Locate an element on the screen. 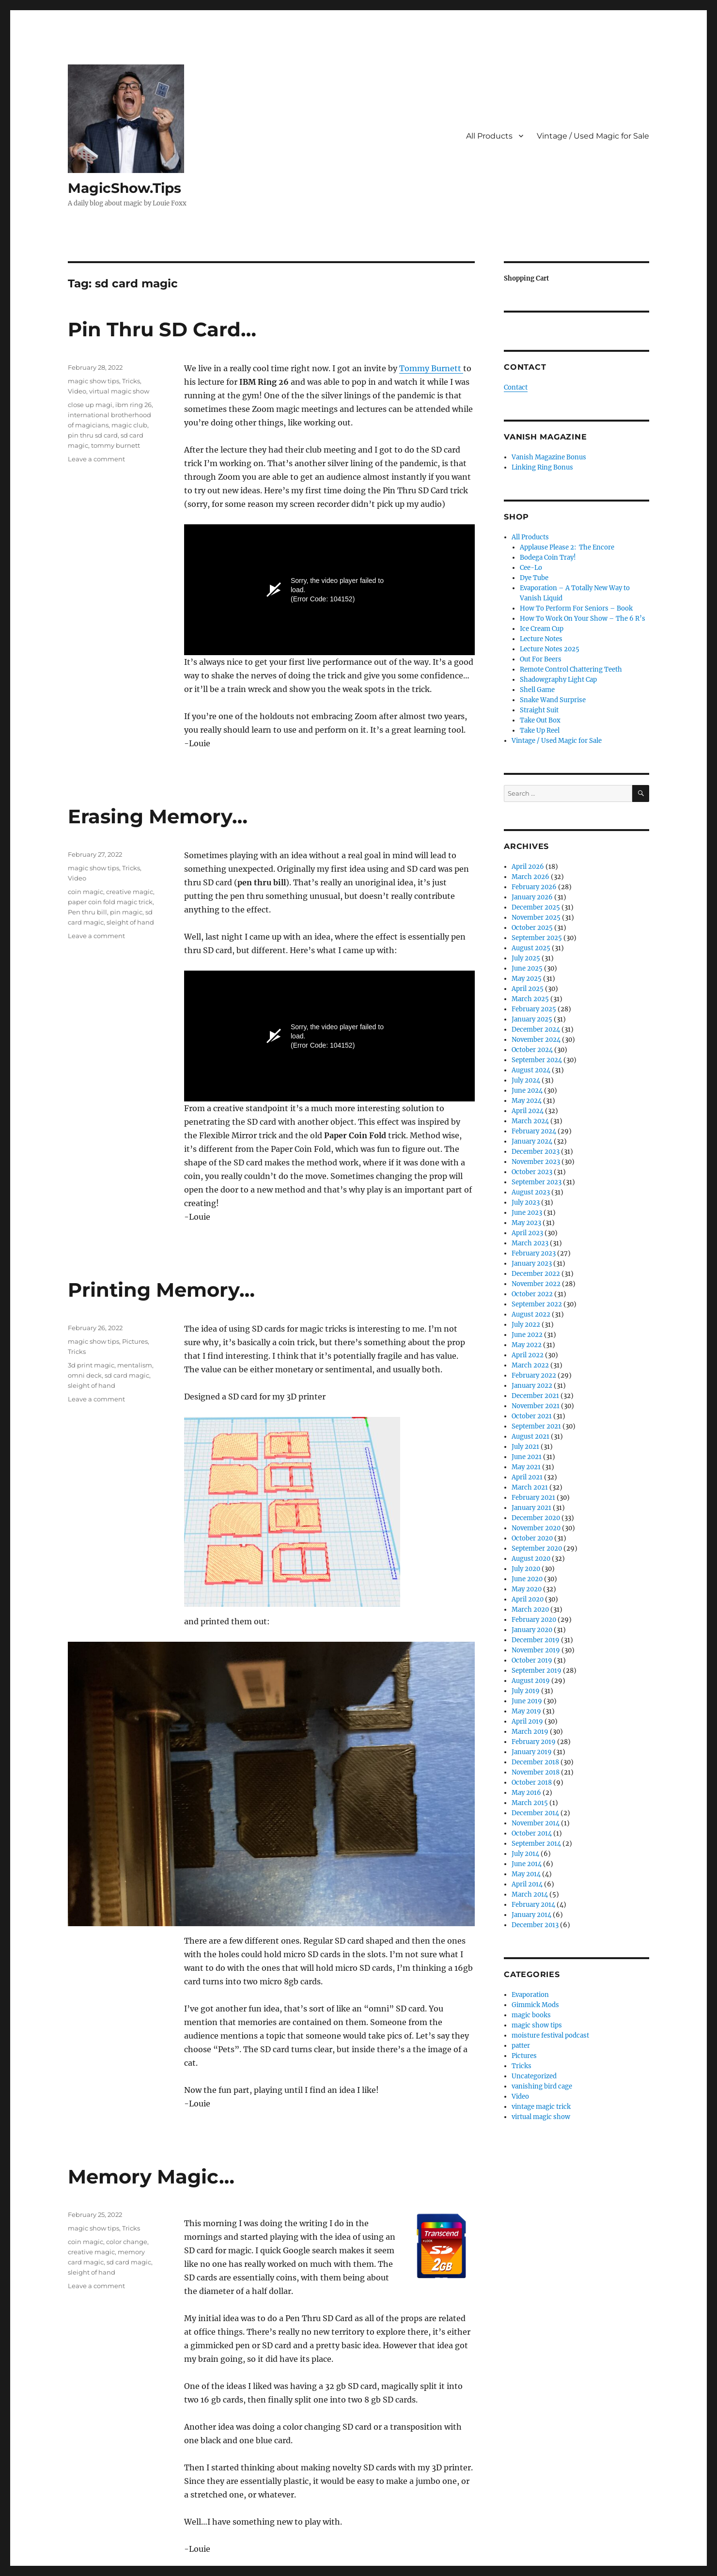 The image size is (717, 2576). coin magic is located at coordinates (85, 891).